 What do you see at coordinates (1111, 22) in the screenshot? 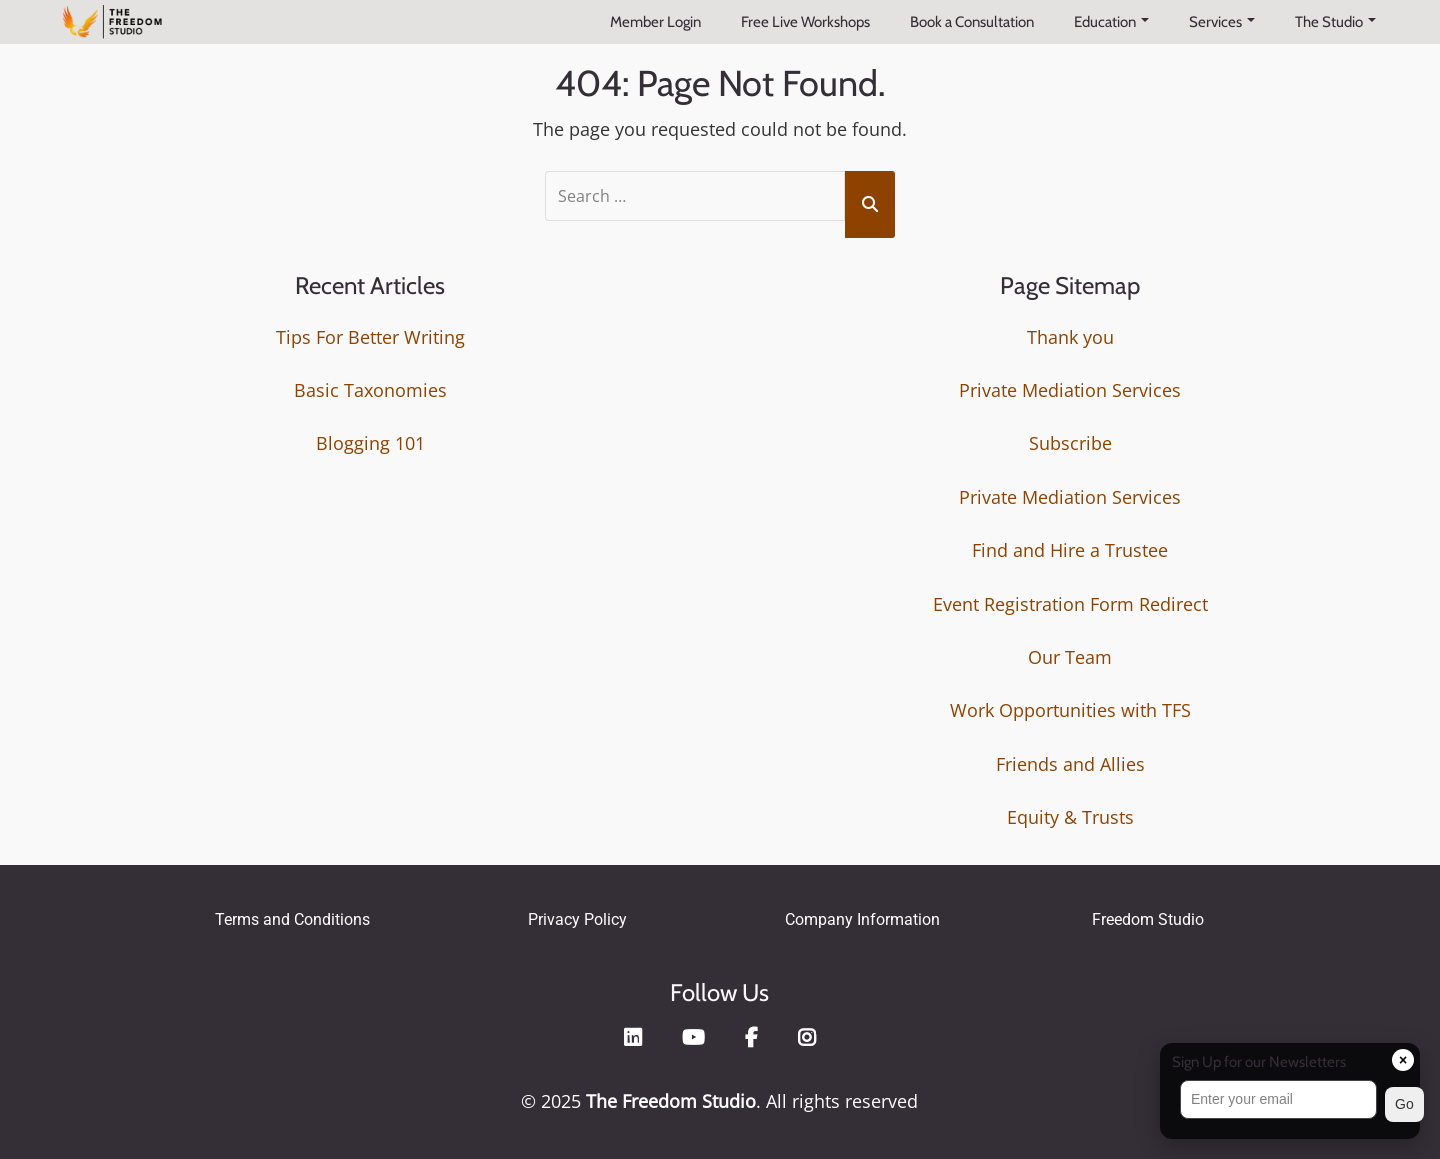
I see `Education` at bounding box center [1111, 22].